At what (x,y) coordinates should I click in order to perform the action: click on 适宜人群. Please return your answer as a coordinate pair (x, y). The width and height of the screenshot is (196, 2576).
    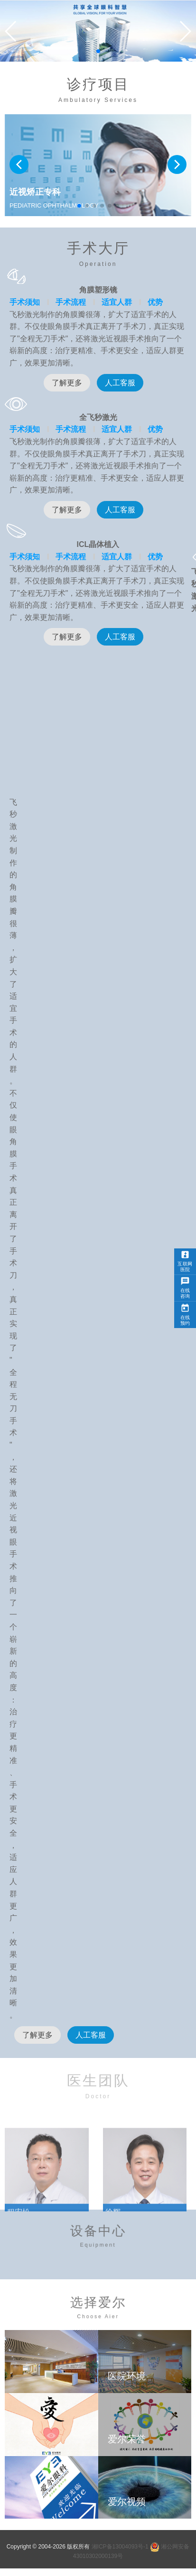
    Looking at the image, I should click on (117, 302).